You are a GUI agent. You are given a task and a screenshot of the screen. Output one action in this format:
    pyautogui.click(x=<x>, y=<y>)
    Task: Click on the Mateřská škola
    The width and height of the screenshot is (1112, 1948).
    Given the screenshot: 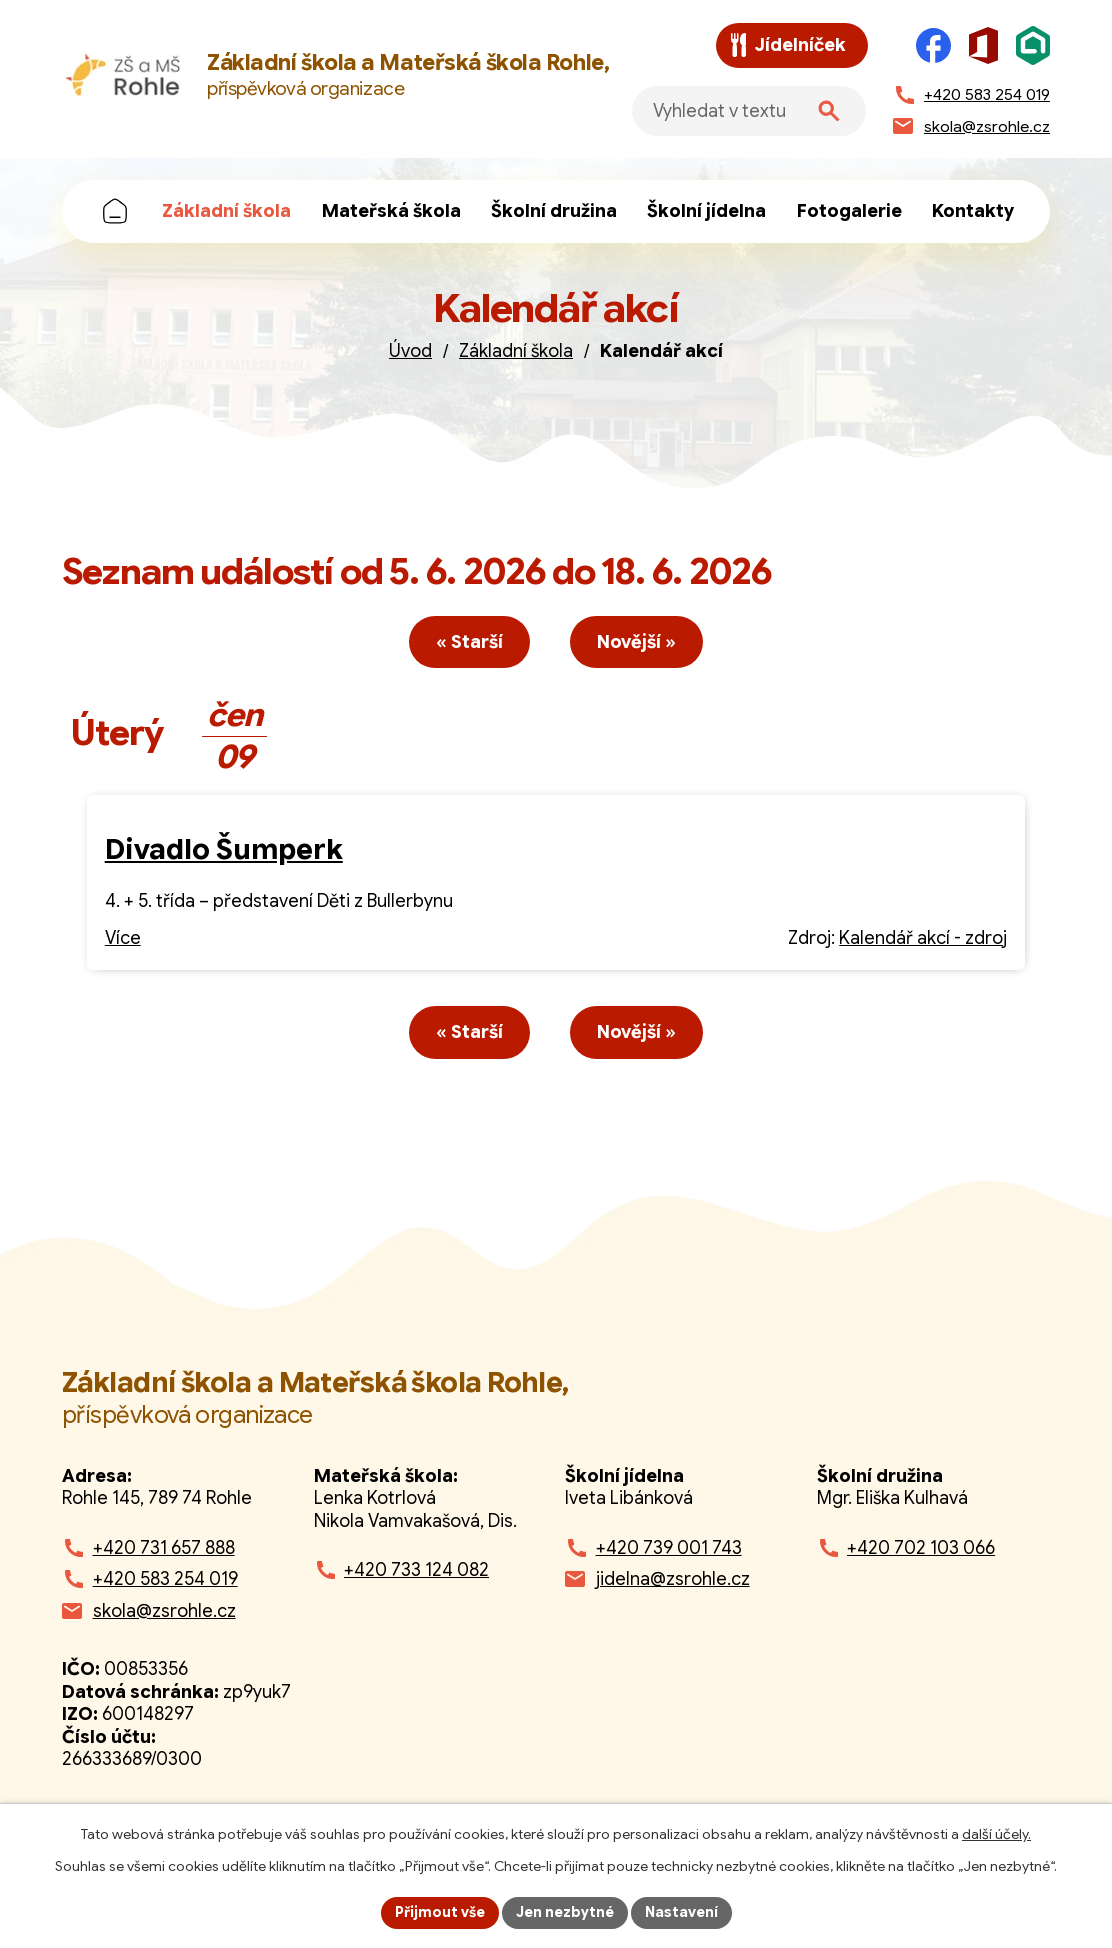 What is the action you would take?
    pyautogui.click(x=391, y=211)
    